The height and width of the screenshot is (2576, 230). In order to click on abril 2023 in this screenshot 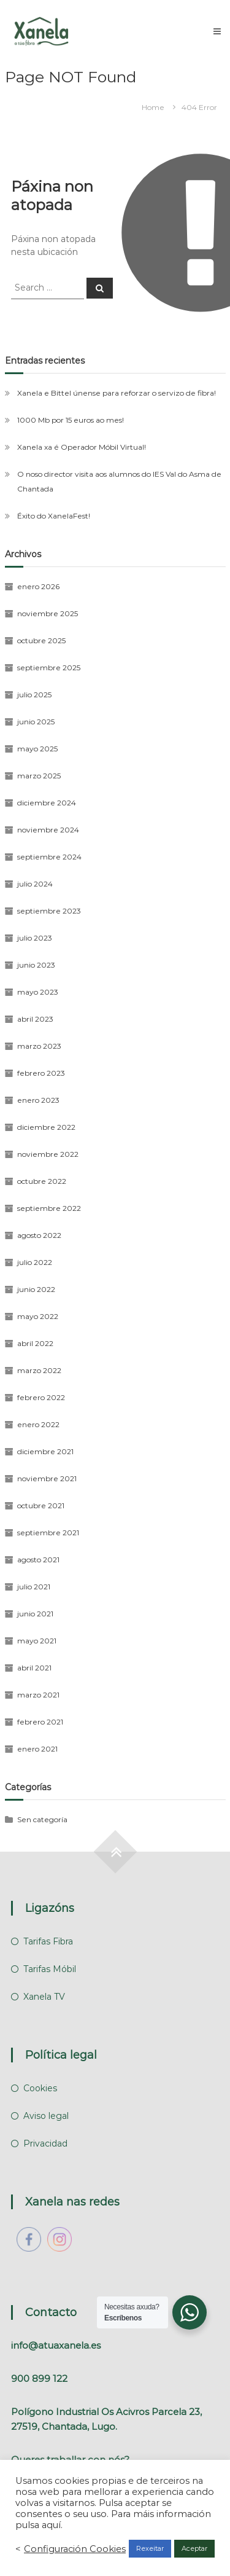, I will do `click(35, 1019)`.